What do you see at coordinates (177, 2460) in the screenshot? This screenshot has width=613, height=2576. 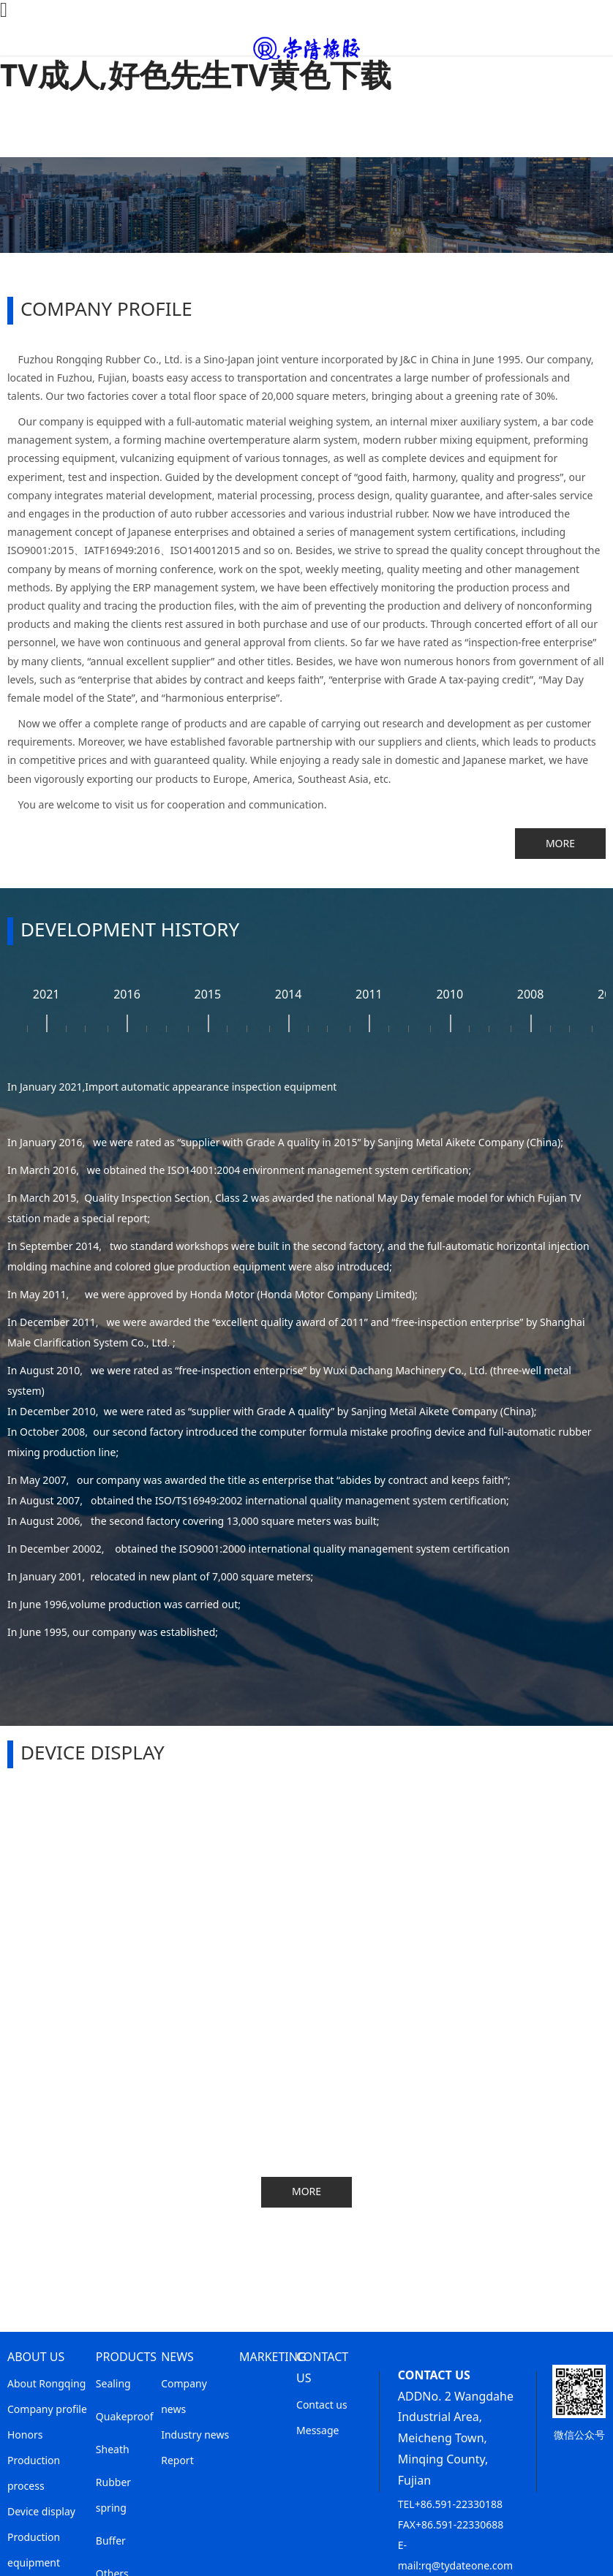 I see `Report` at bounding box center [177, 2460].